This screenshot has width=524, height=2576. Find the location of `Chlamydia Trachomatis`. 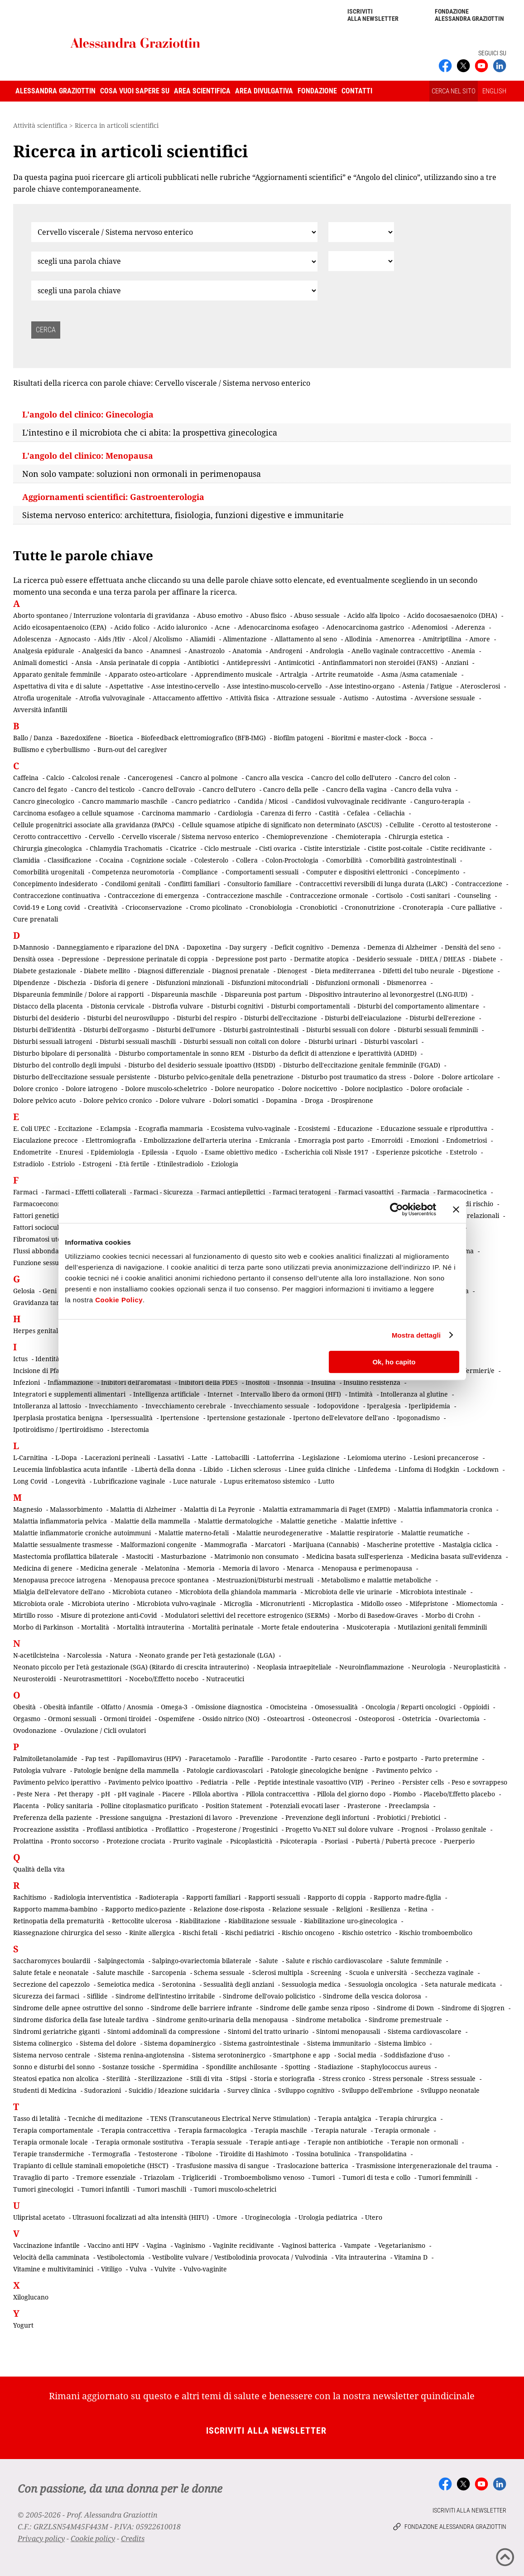

Chlamydia Trachomatis is located at coordinates (126, 848).